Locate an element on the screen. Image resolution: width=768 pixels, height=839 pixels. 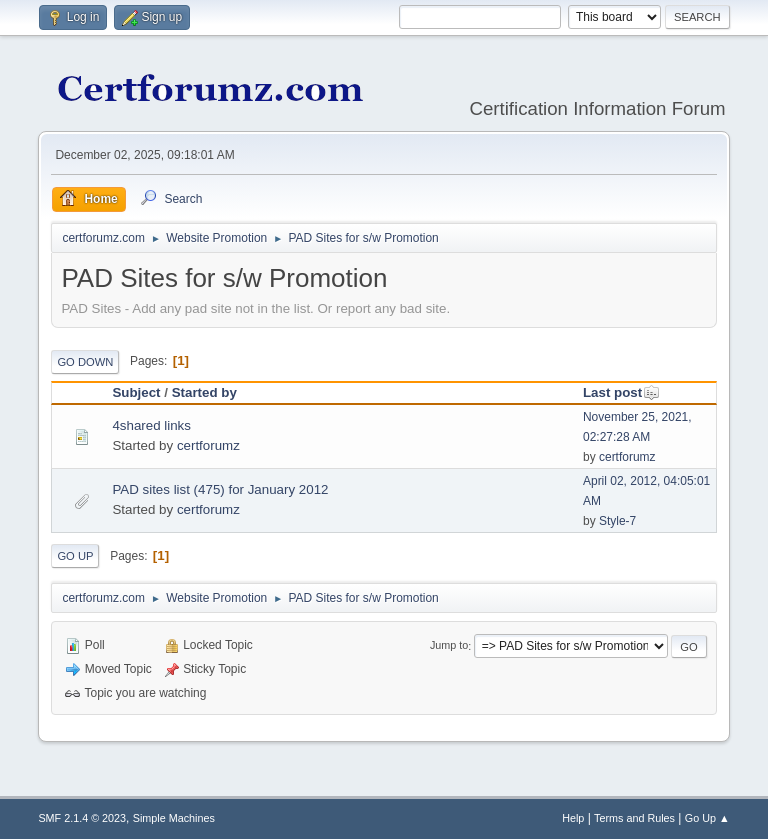
Subject is located at coordinates (136, 392).